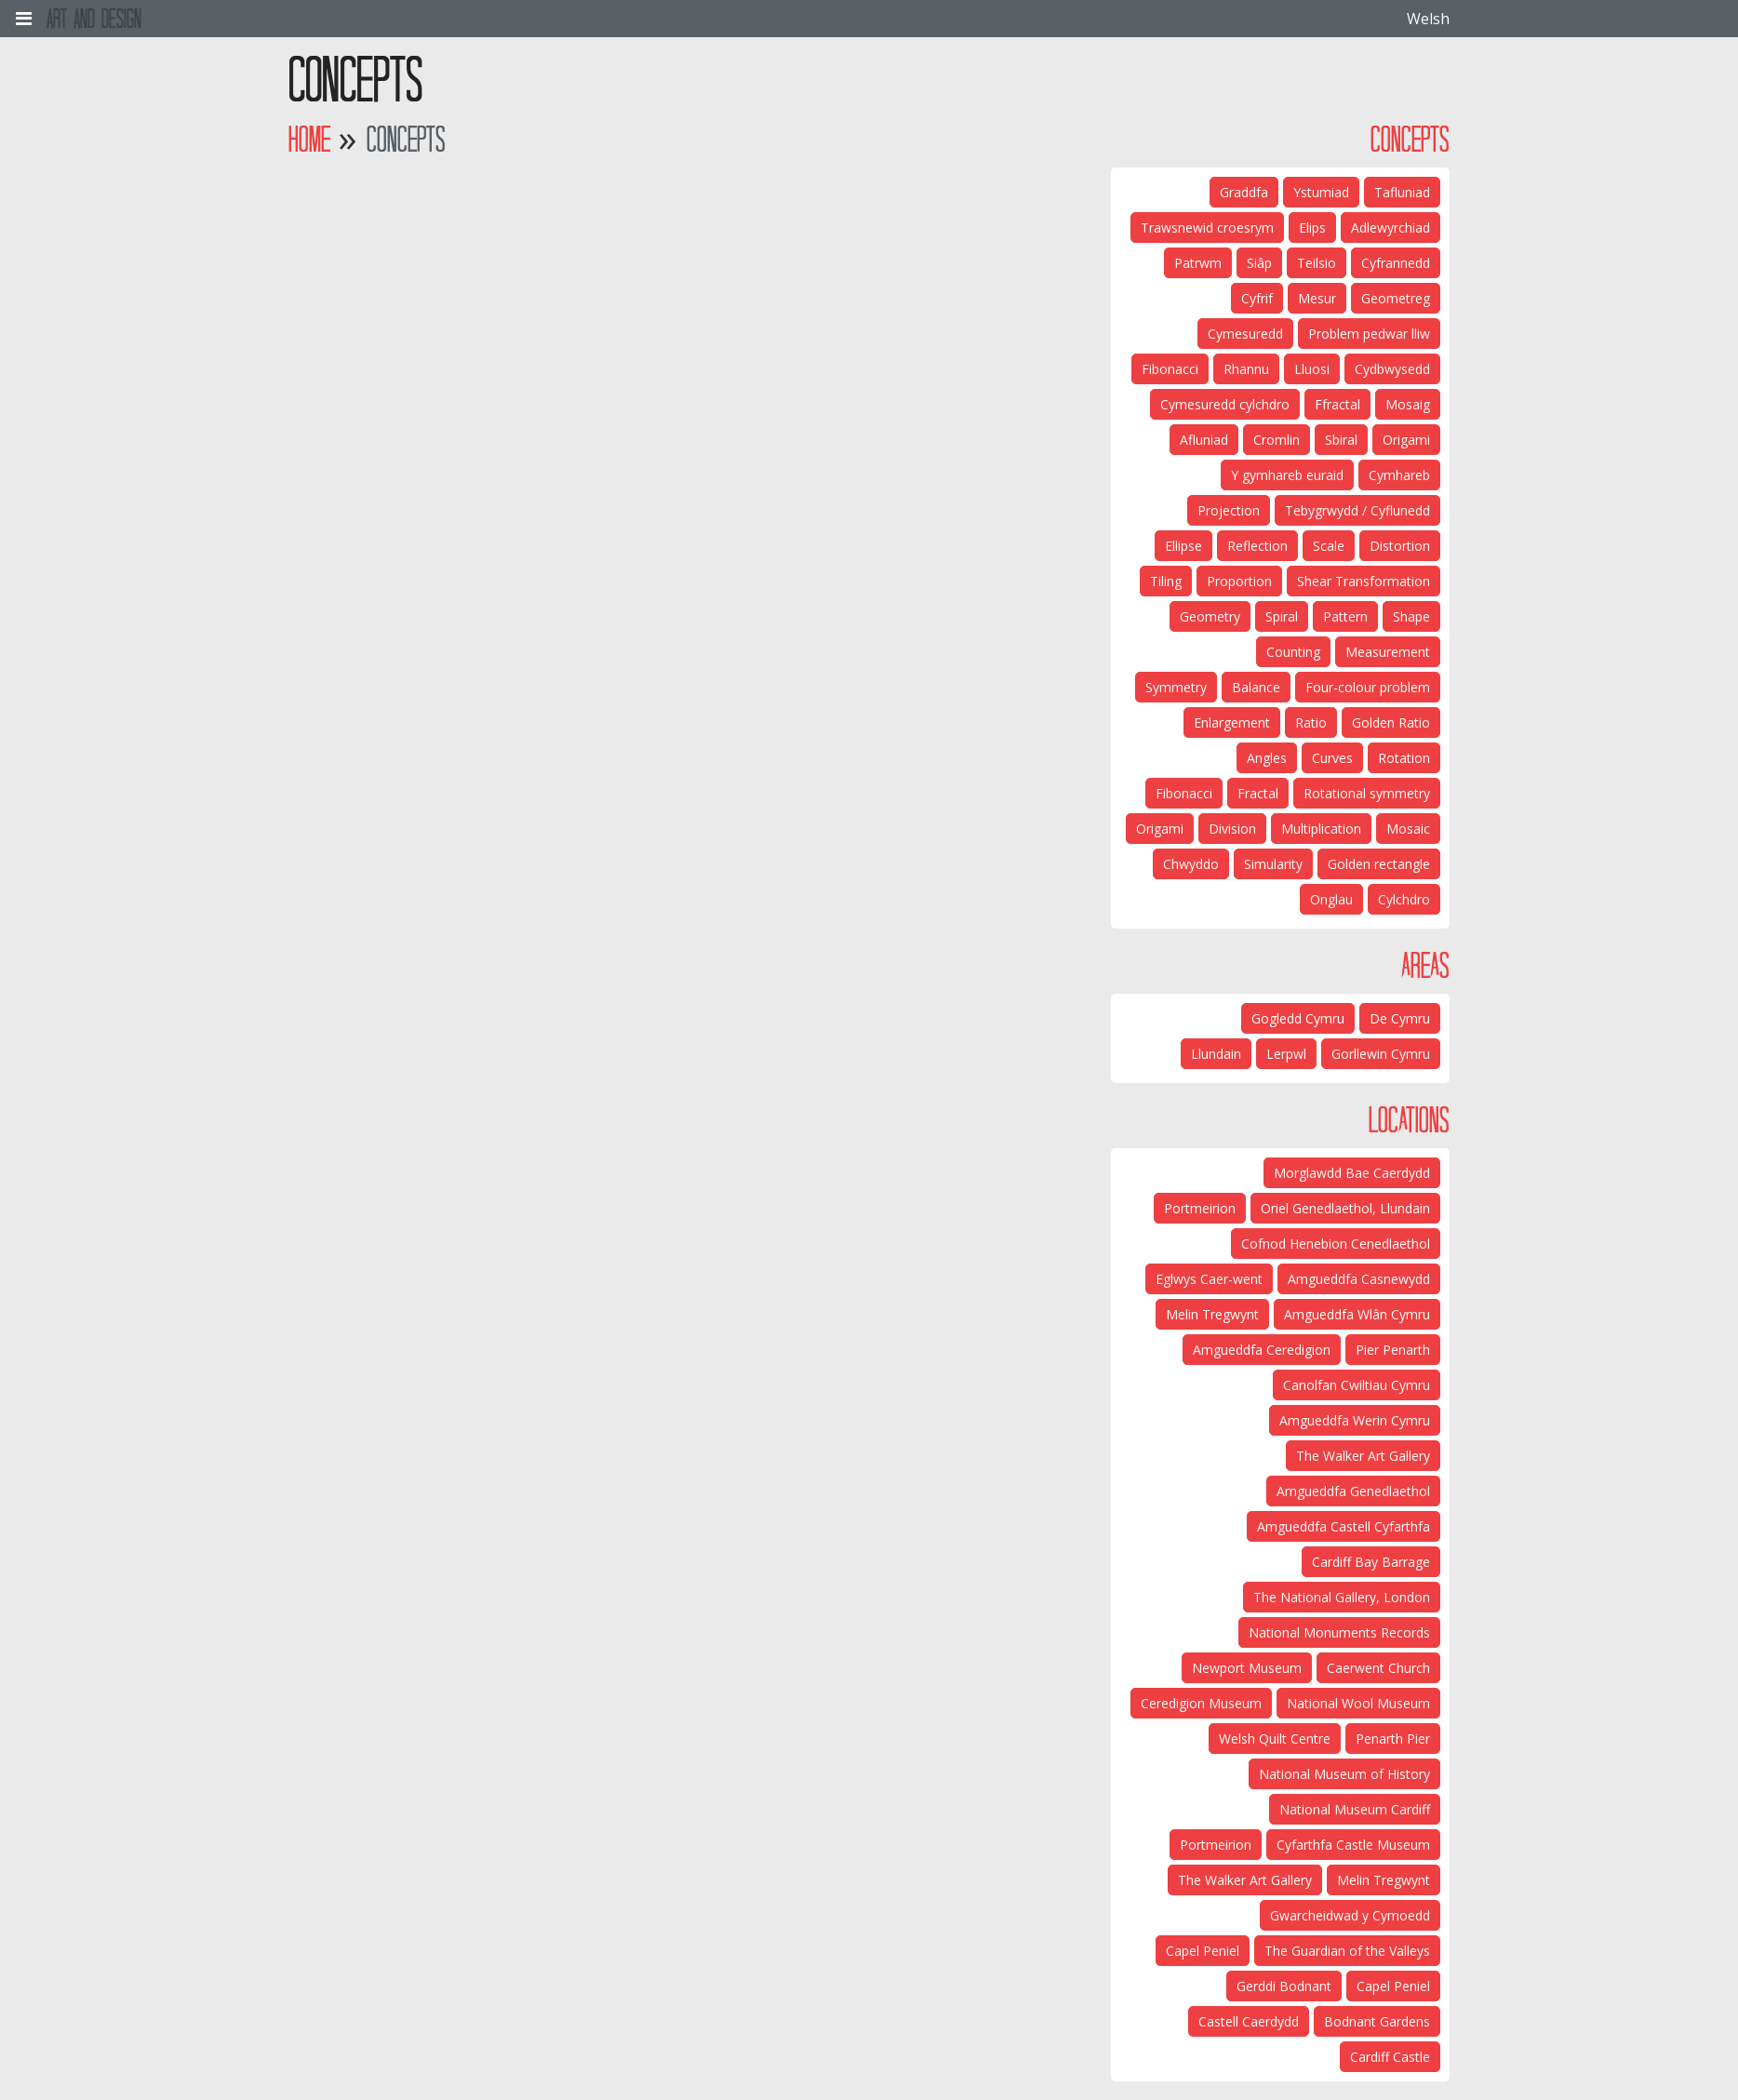 The image size is (1738, 2100). I want to click on Amgueddfa Genedlaethol, so click(1353, 1491).